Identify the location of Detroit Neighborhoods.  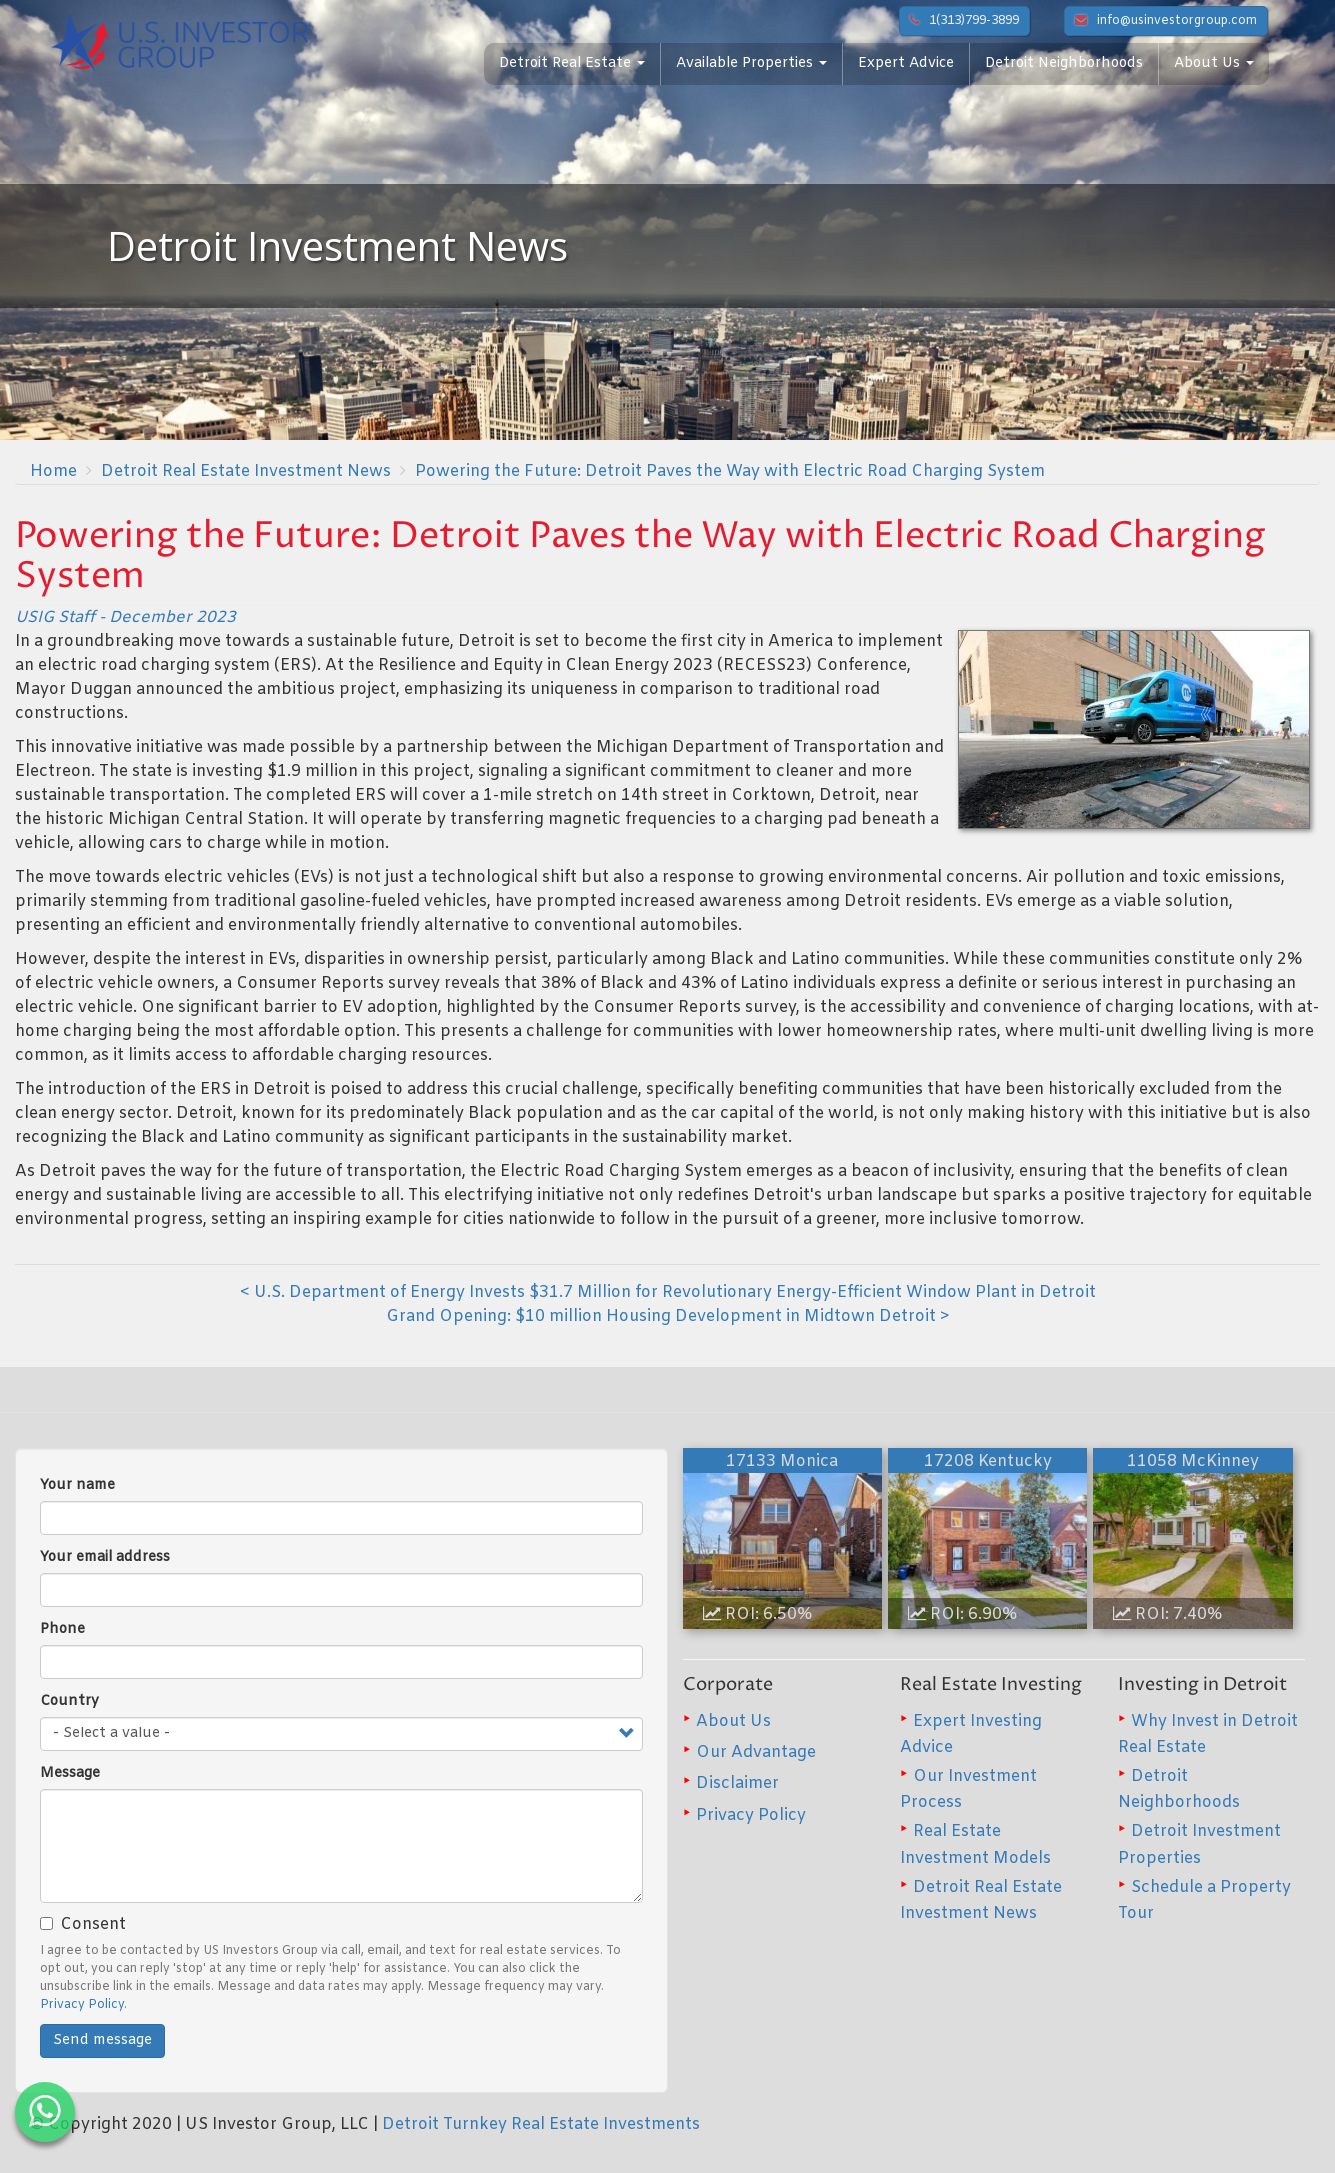
(1064, 63).